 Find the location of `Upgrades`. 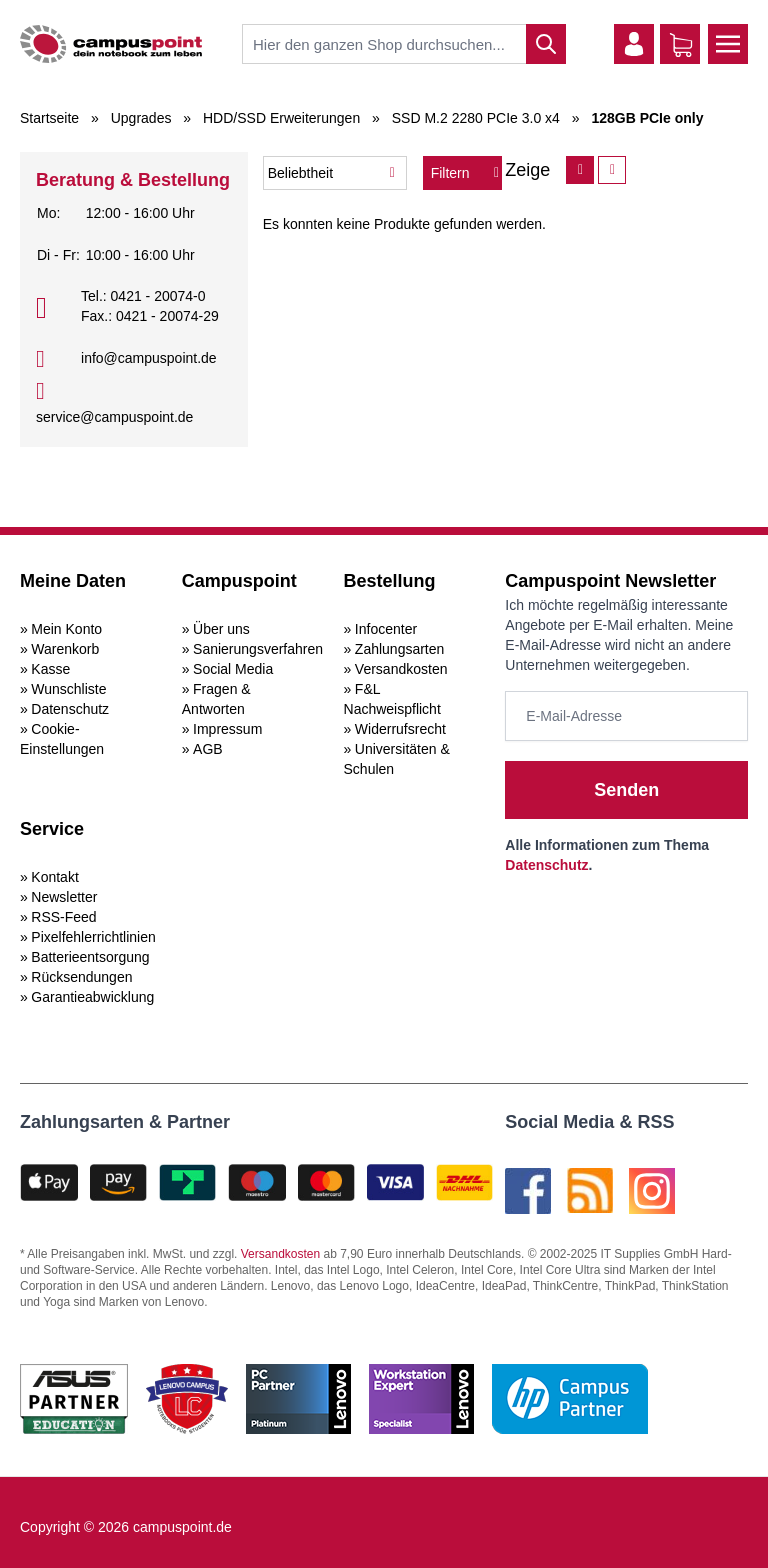

Upgrades is located at coordinates (141, 118).